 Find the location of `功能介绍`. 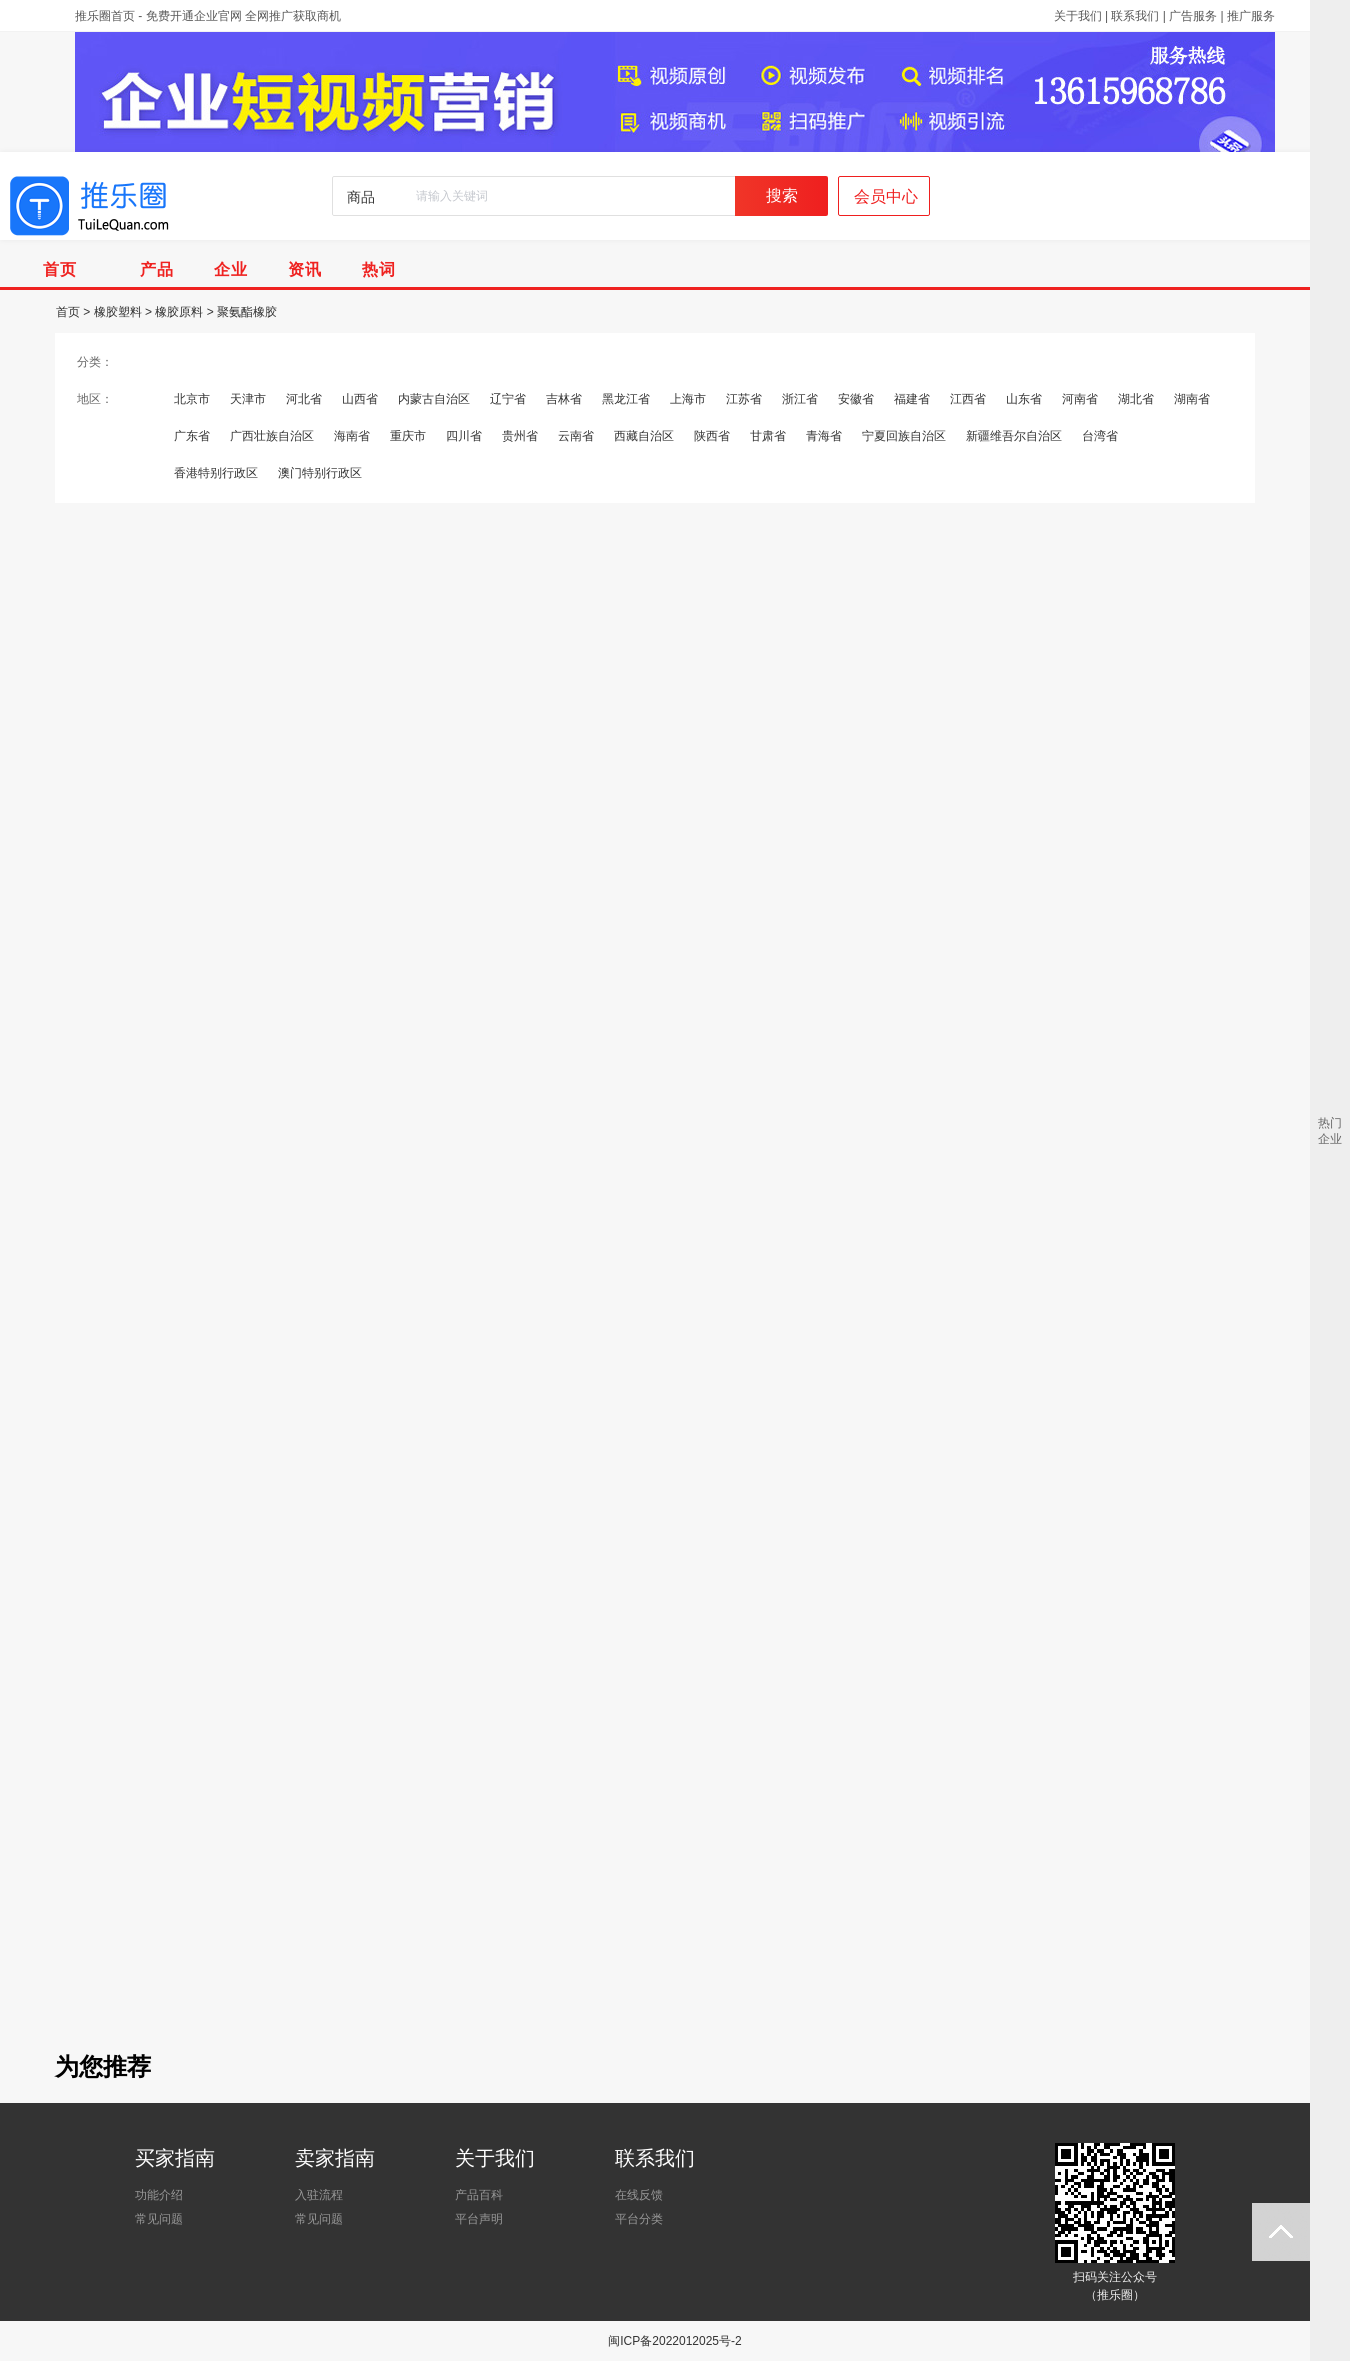

功能介绍 is located at coordinates (159, 2195).